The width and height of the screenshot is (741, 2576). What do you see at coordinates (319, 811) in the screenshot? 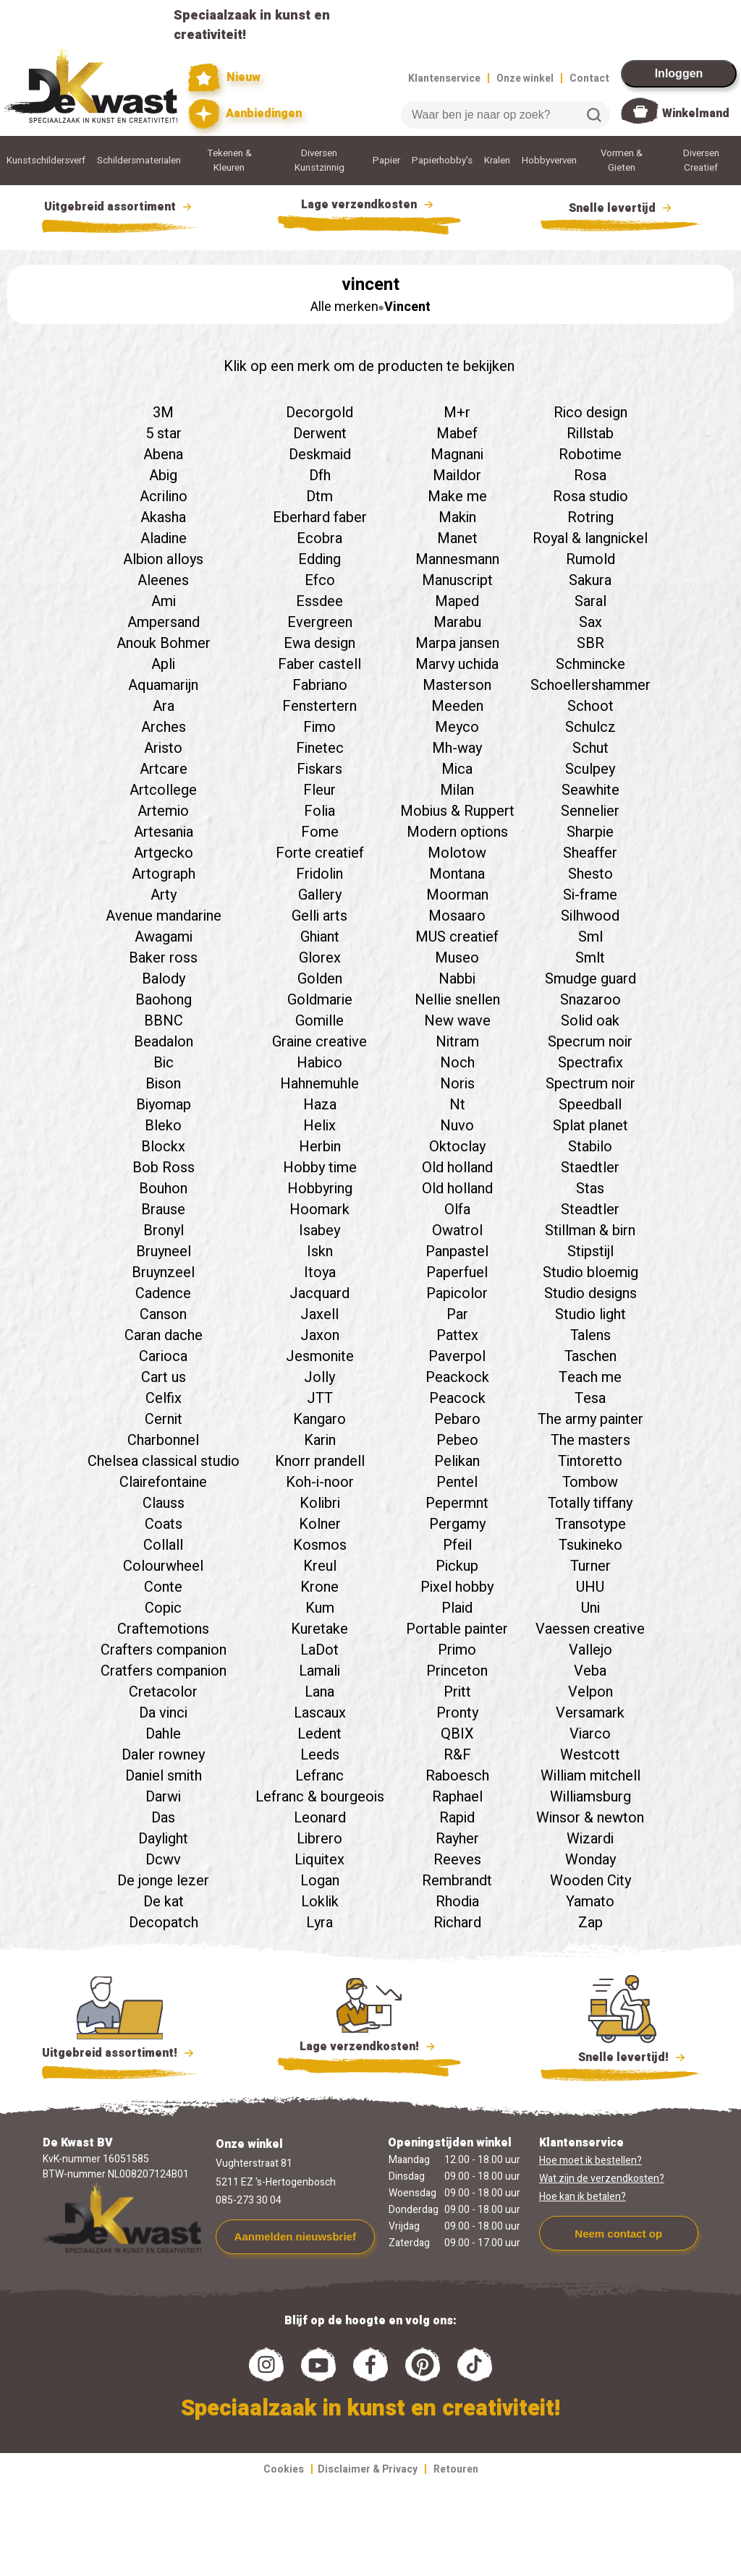
I see `Folia` at bounding box center [319, 811].